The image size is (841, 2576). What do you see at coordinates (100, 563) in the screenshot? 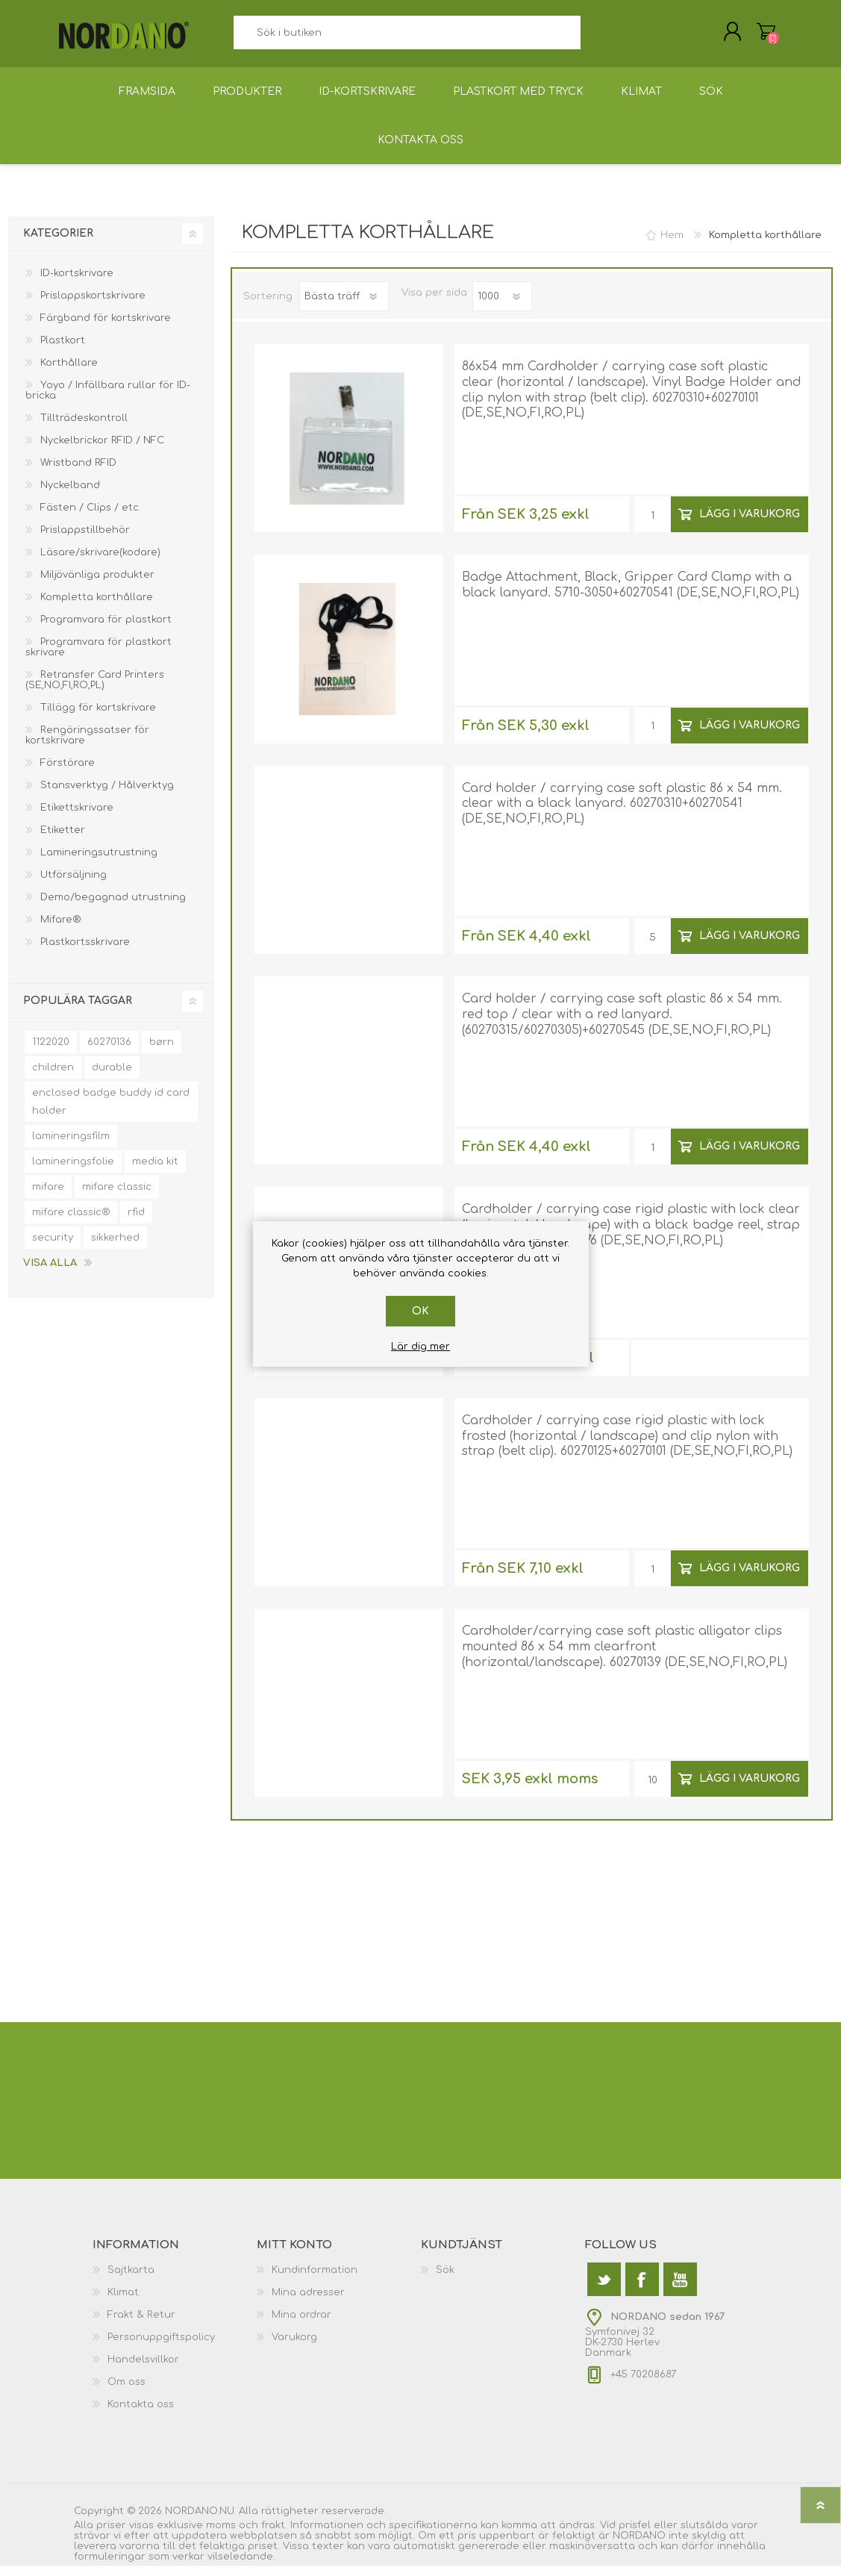
I see `Läsare/skrivare(kodare)` at bounding box center [100, 563].